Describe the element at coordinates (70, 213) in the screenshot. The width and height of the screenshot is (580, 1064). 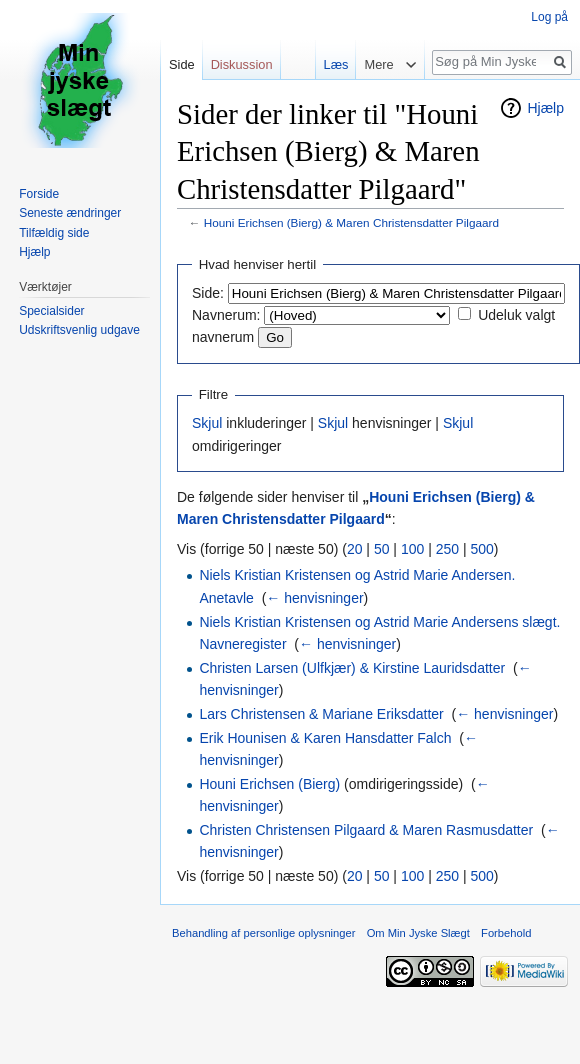
I see `Seneste ændringer` at that location.